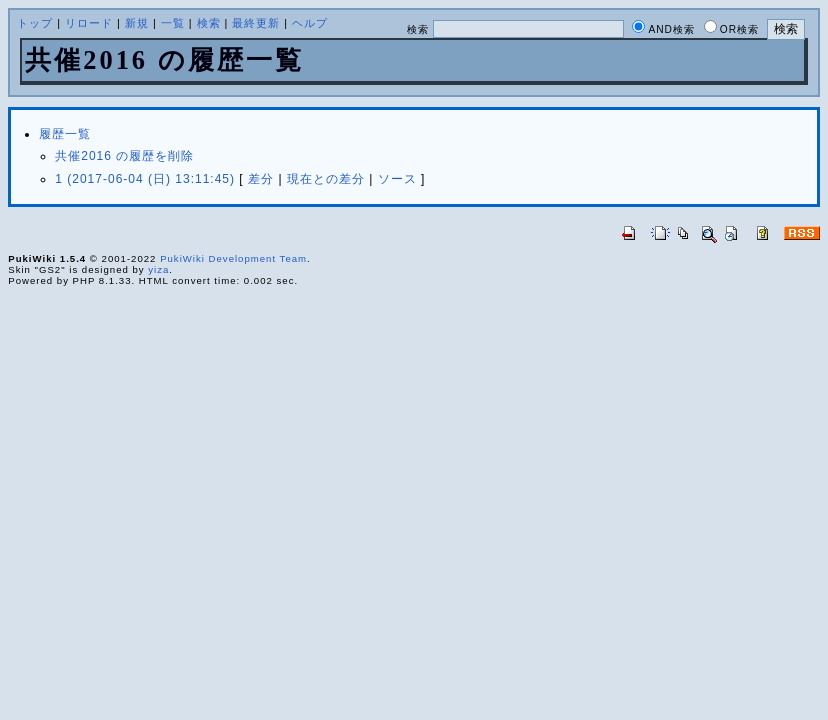  What do you see at coordinates (397, 179) in the screenshot?
I see `ソース` at bounding box center [397, 179].